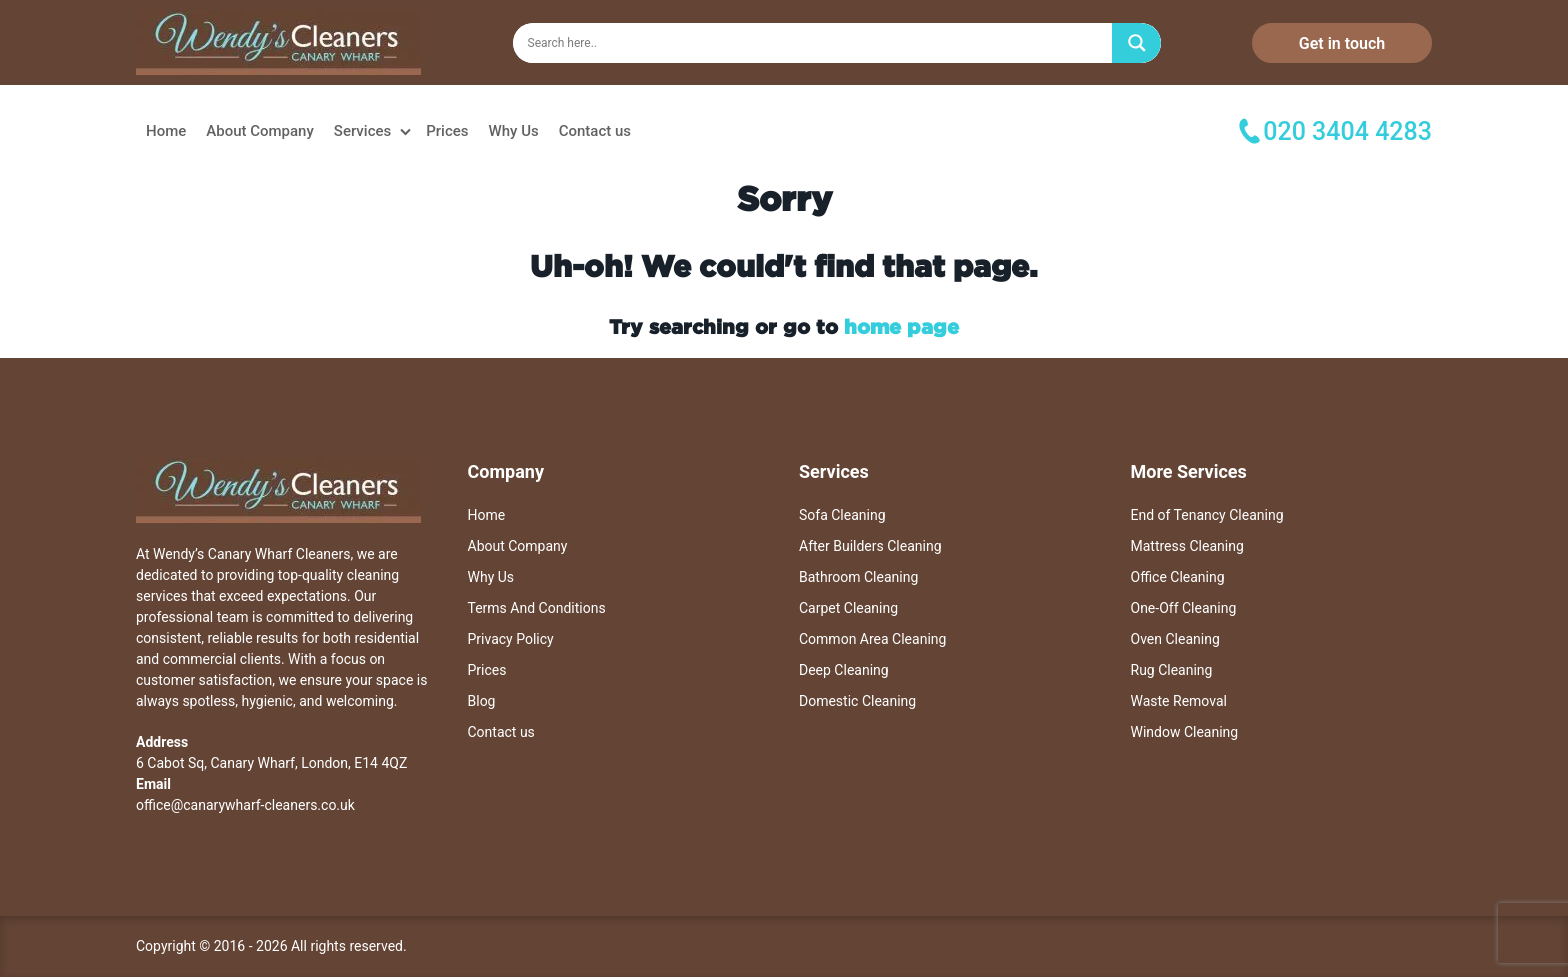  What do you see at coordinates (1187, 546) in the screenshot?
I see `Mattress Cleaning` at bounding box center [1187, 546].